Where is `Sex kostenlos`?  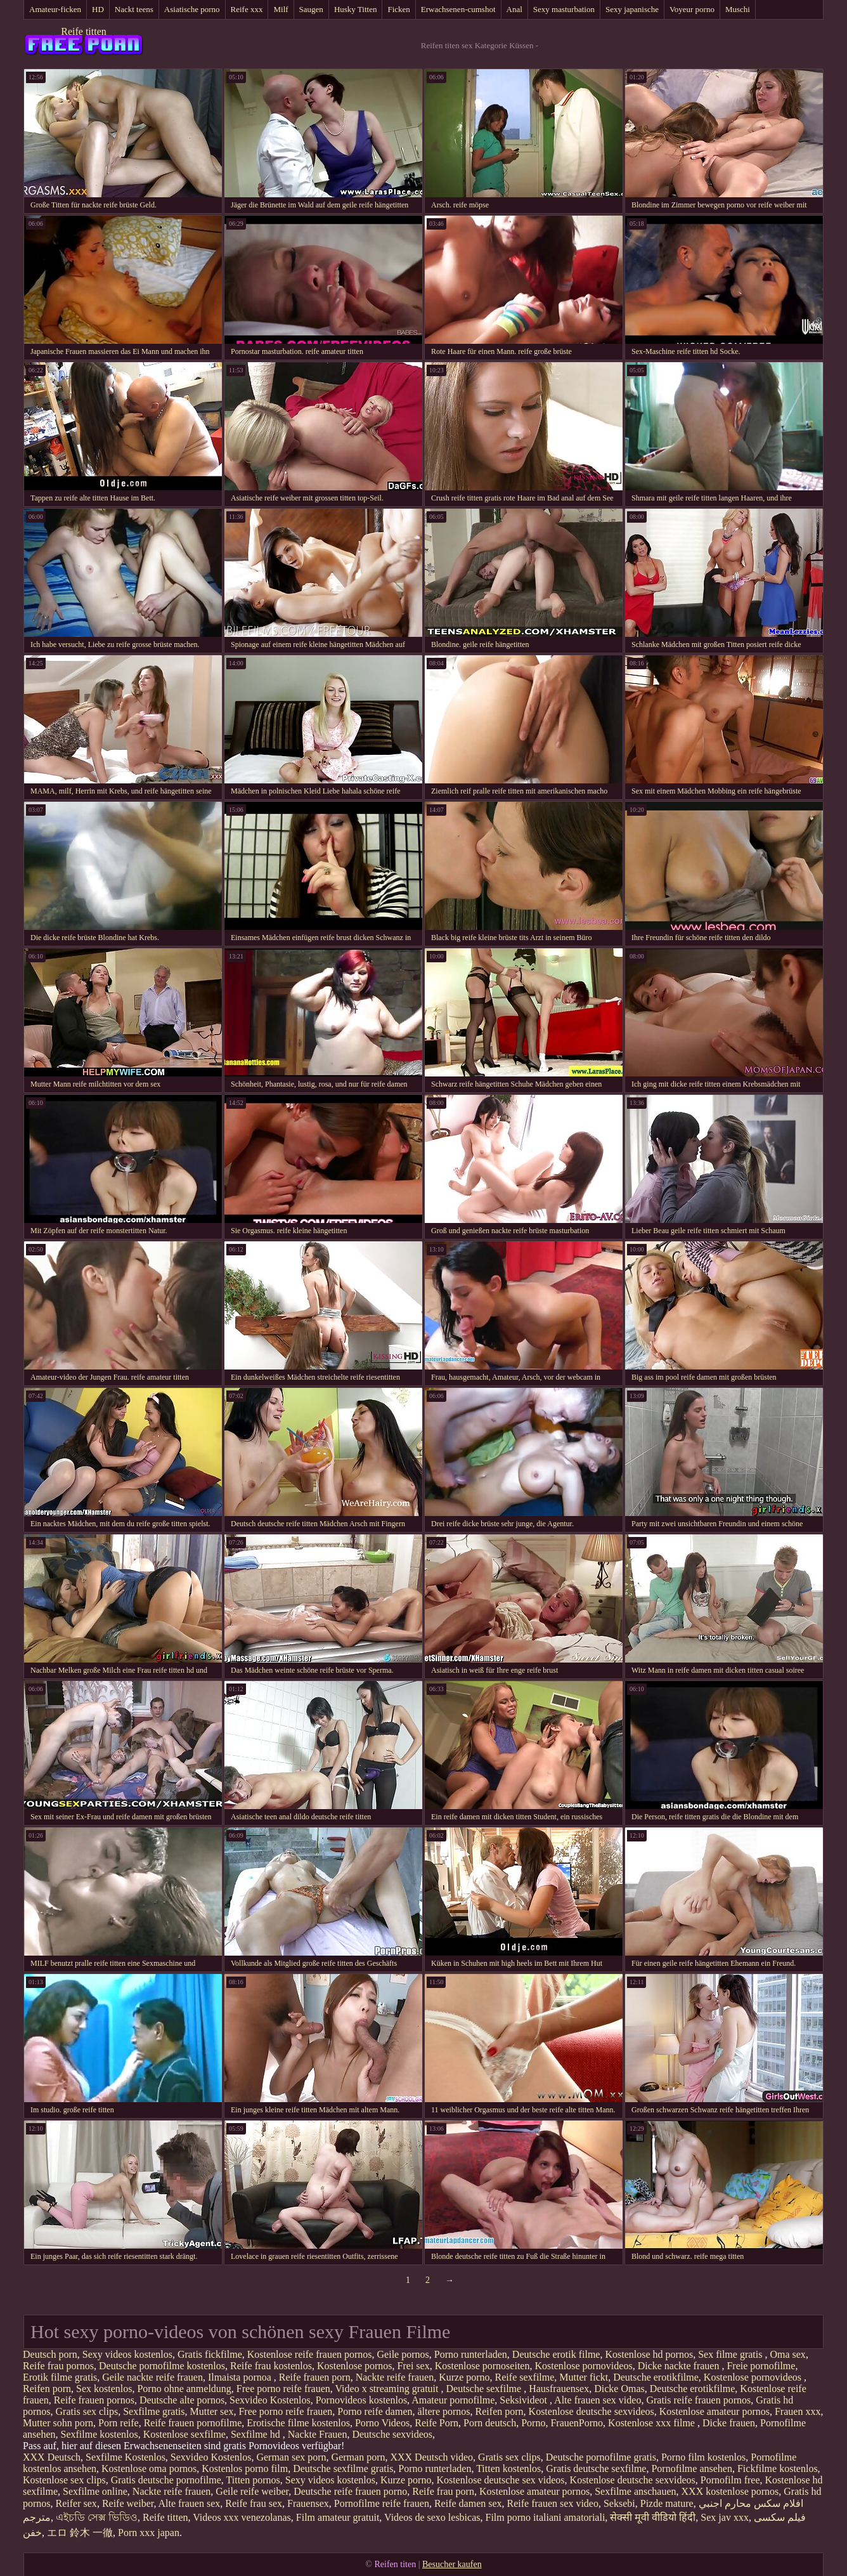 Sex kostenlos is located at coordinates (104, 2388).